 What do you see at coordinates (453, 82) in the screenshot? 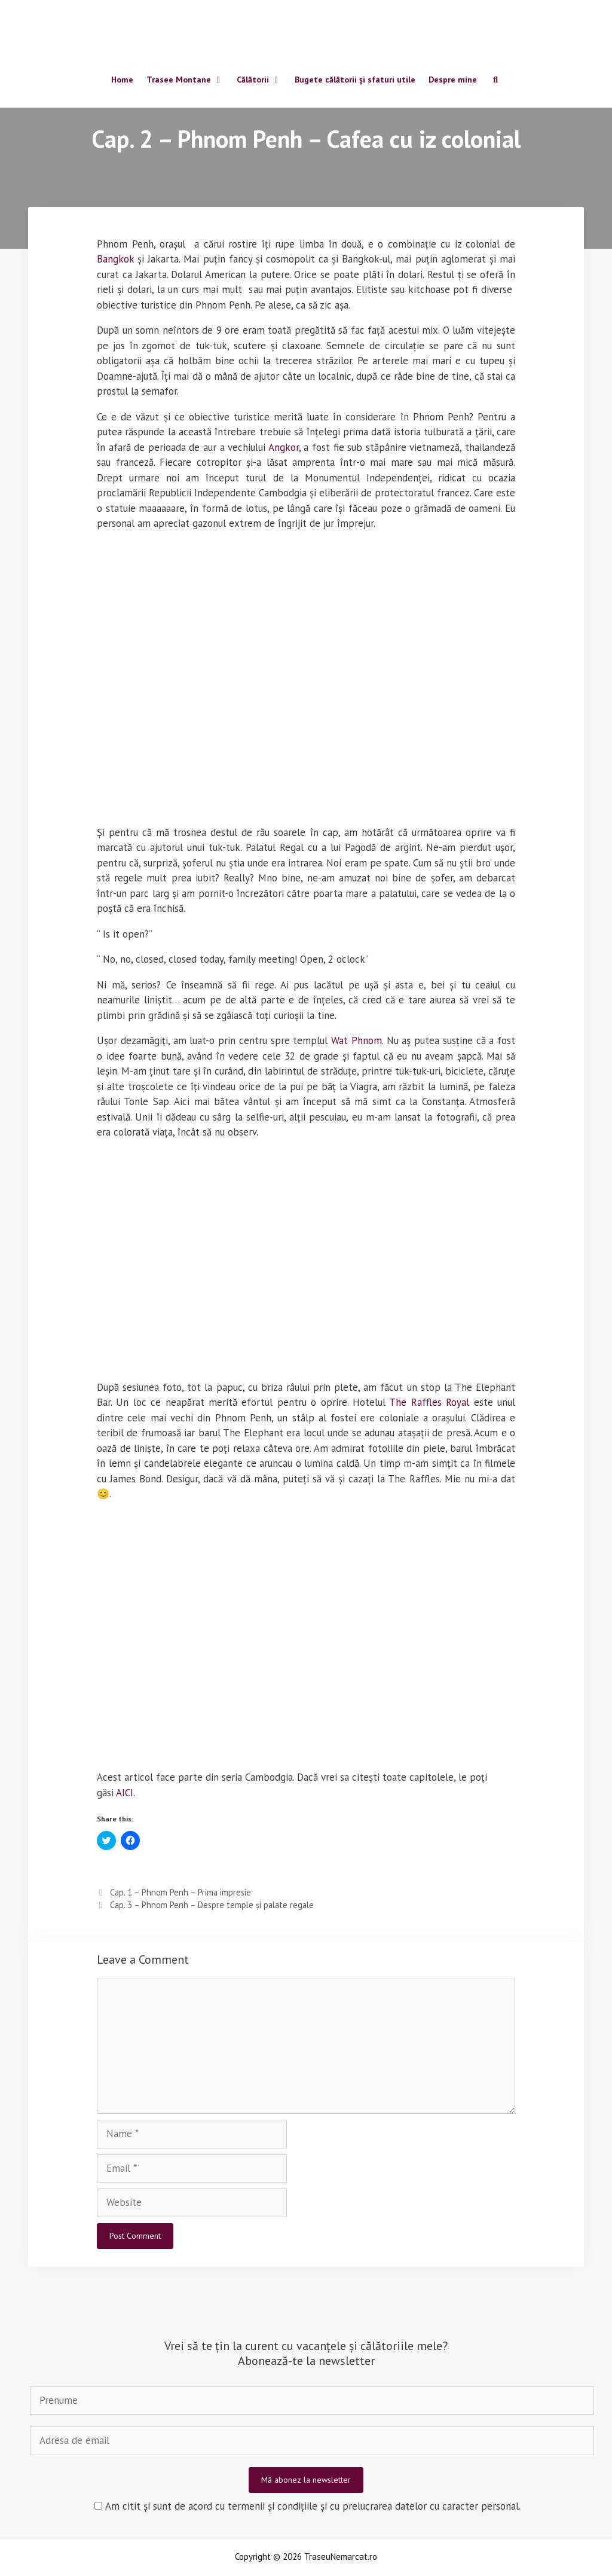
I see `Despre mine` at bounding box center [453, 82].